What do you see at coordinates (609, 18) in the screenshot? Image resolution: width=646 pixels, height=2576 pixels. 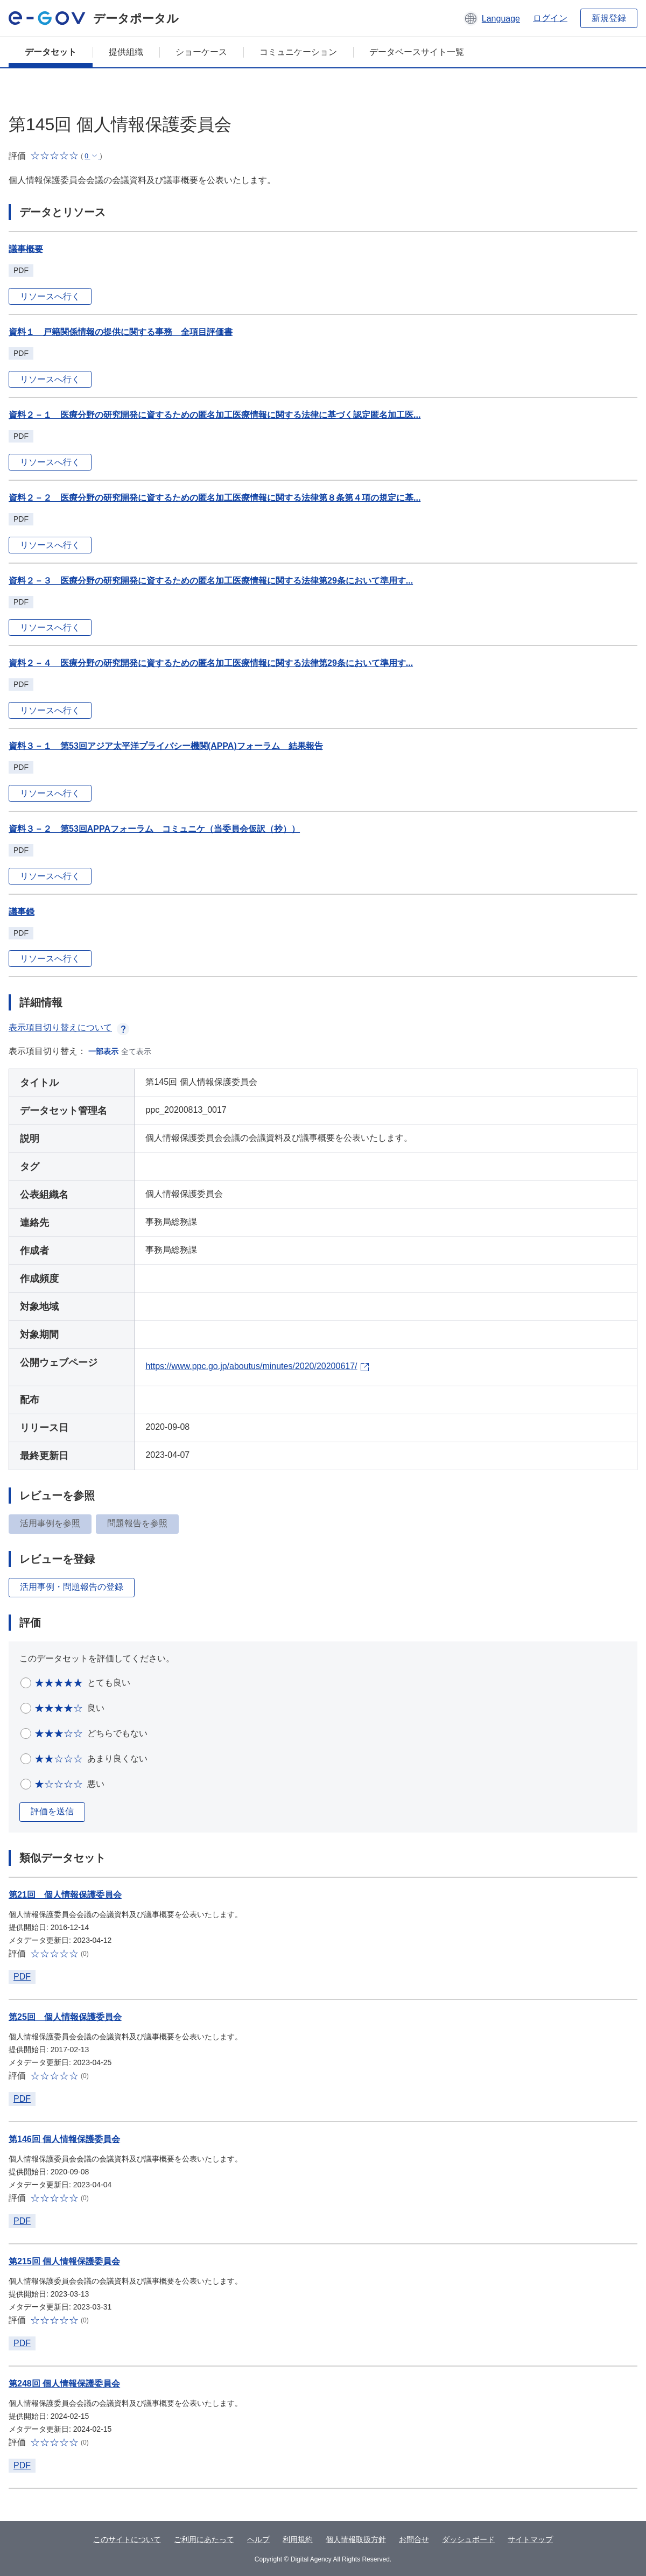 I see `新規登録` at bounding box center [609, 18].